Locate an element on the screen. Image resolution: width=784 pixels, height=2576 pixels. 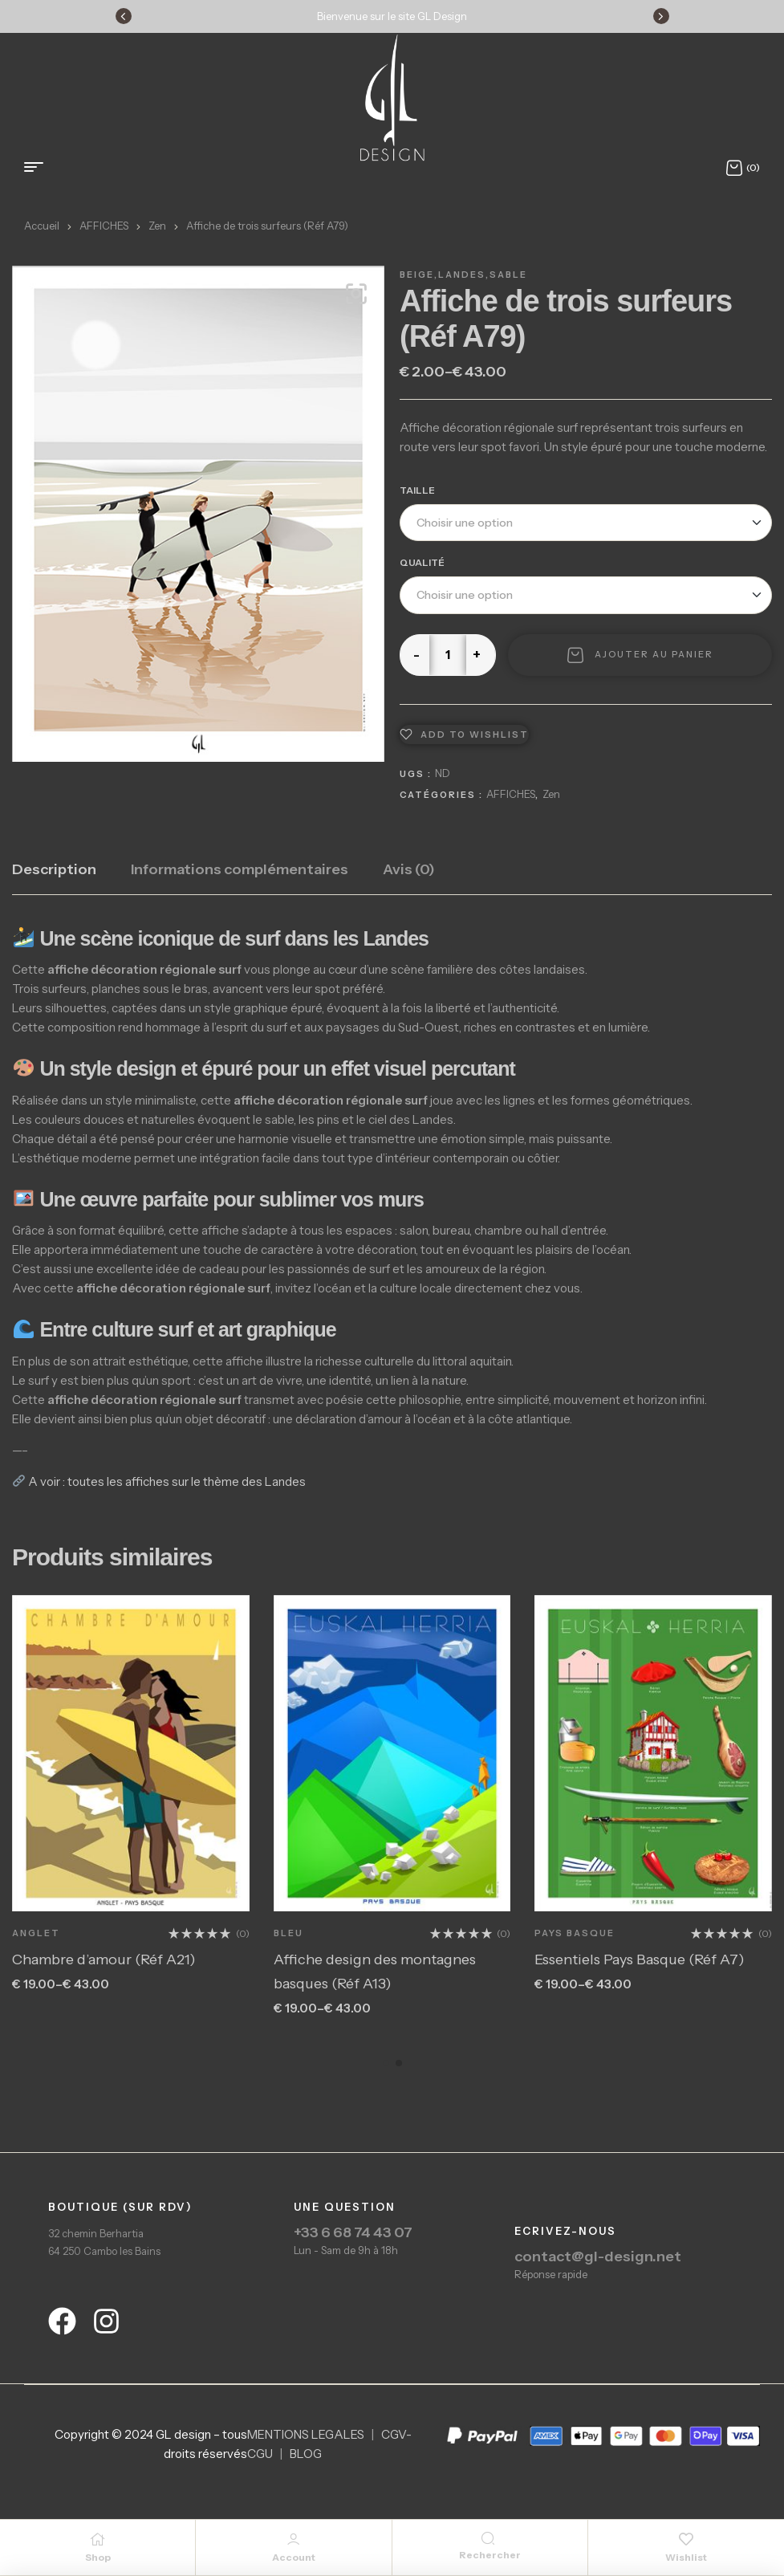
Landes is located at coordinates (461, 274).